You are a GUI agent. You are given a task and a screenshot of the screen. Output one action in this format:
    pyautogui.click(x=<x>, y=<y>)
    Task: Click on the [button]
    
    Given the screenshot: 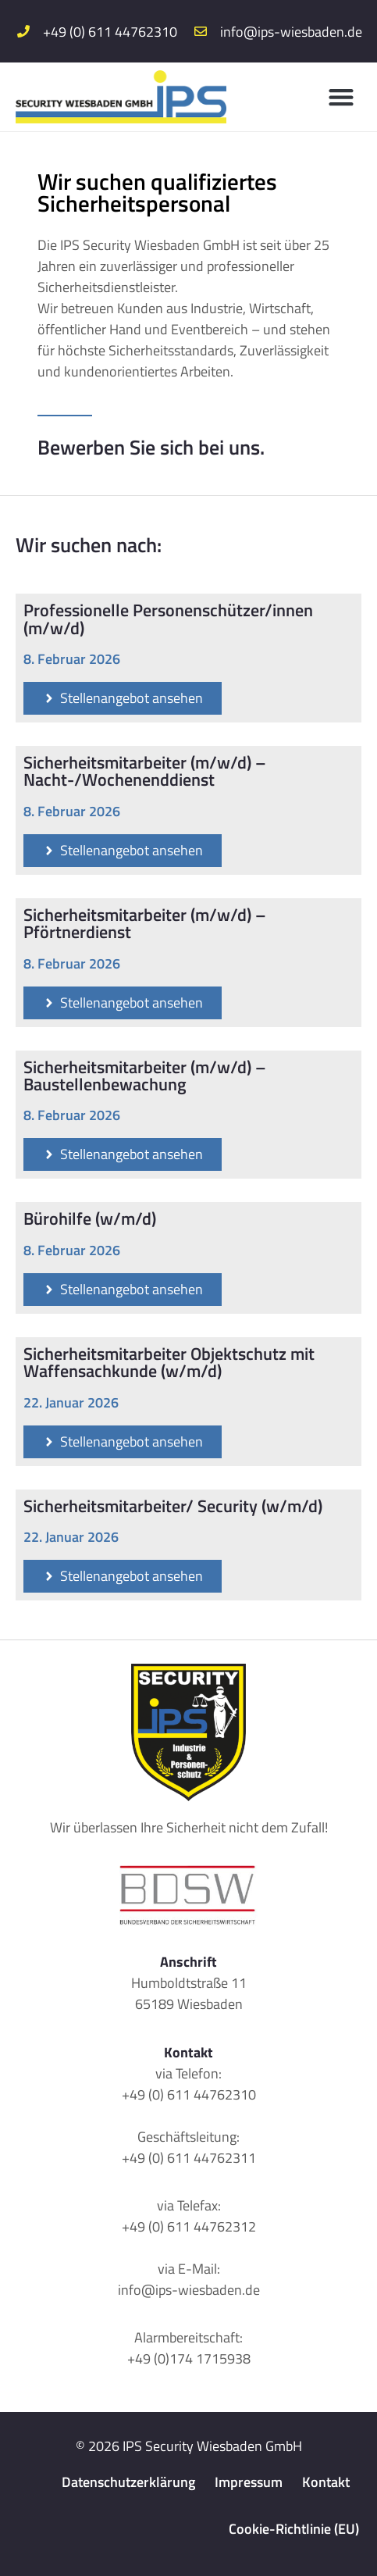 What is the action you would take?
    pyautogui.click(x=341, y=97)
    